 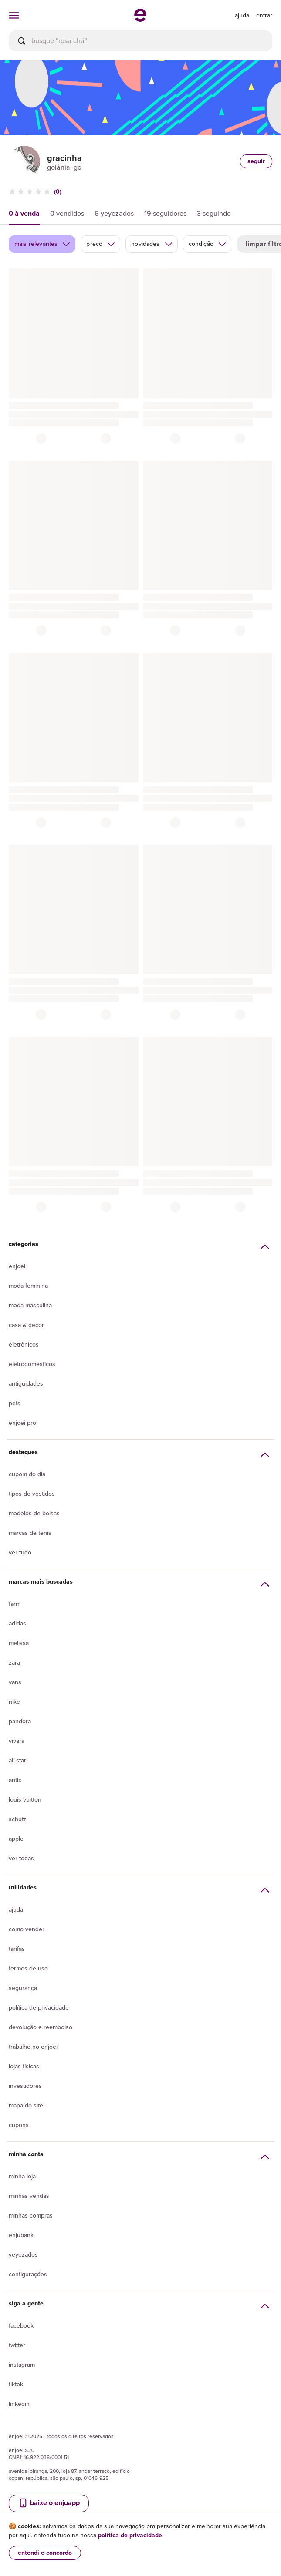 I want to click on Eletrodomésticos, so click(x=32, y=1364).